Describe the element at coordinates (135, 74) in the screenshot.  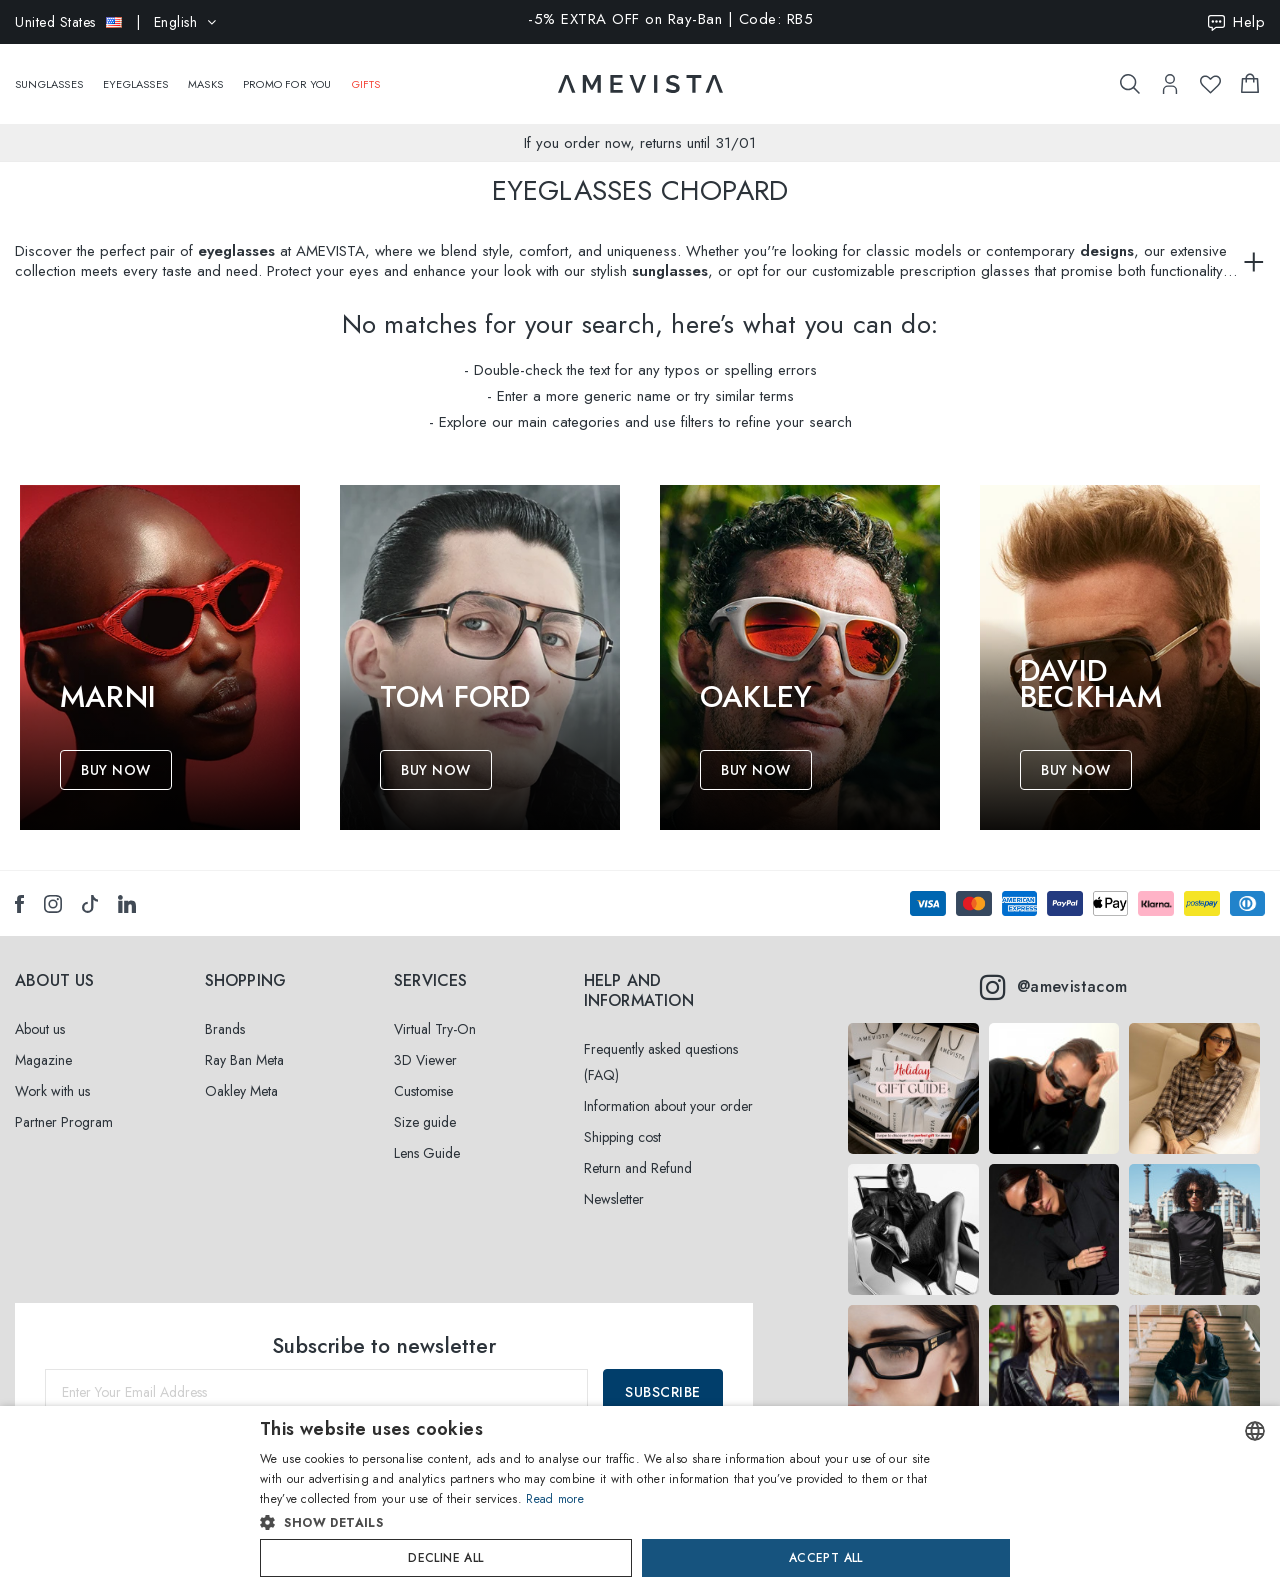
I see `Eyeglasses` at that location.